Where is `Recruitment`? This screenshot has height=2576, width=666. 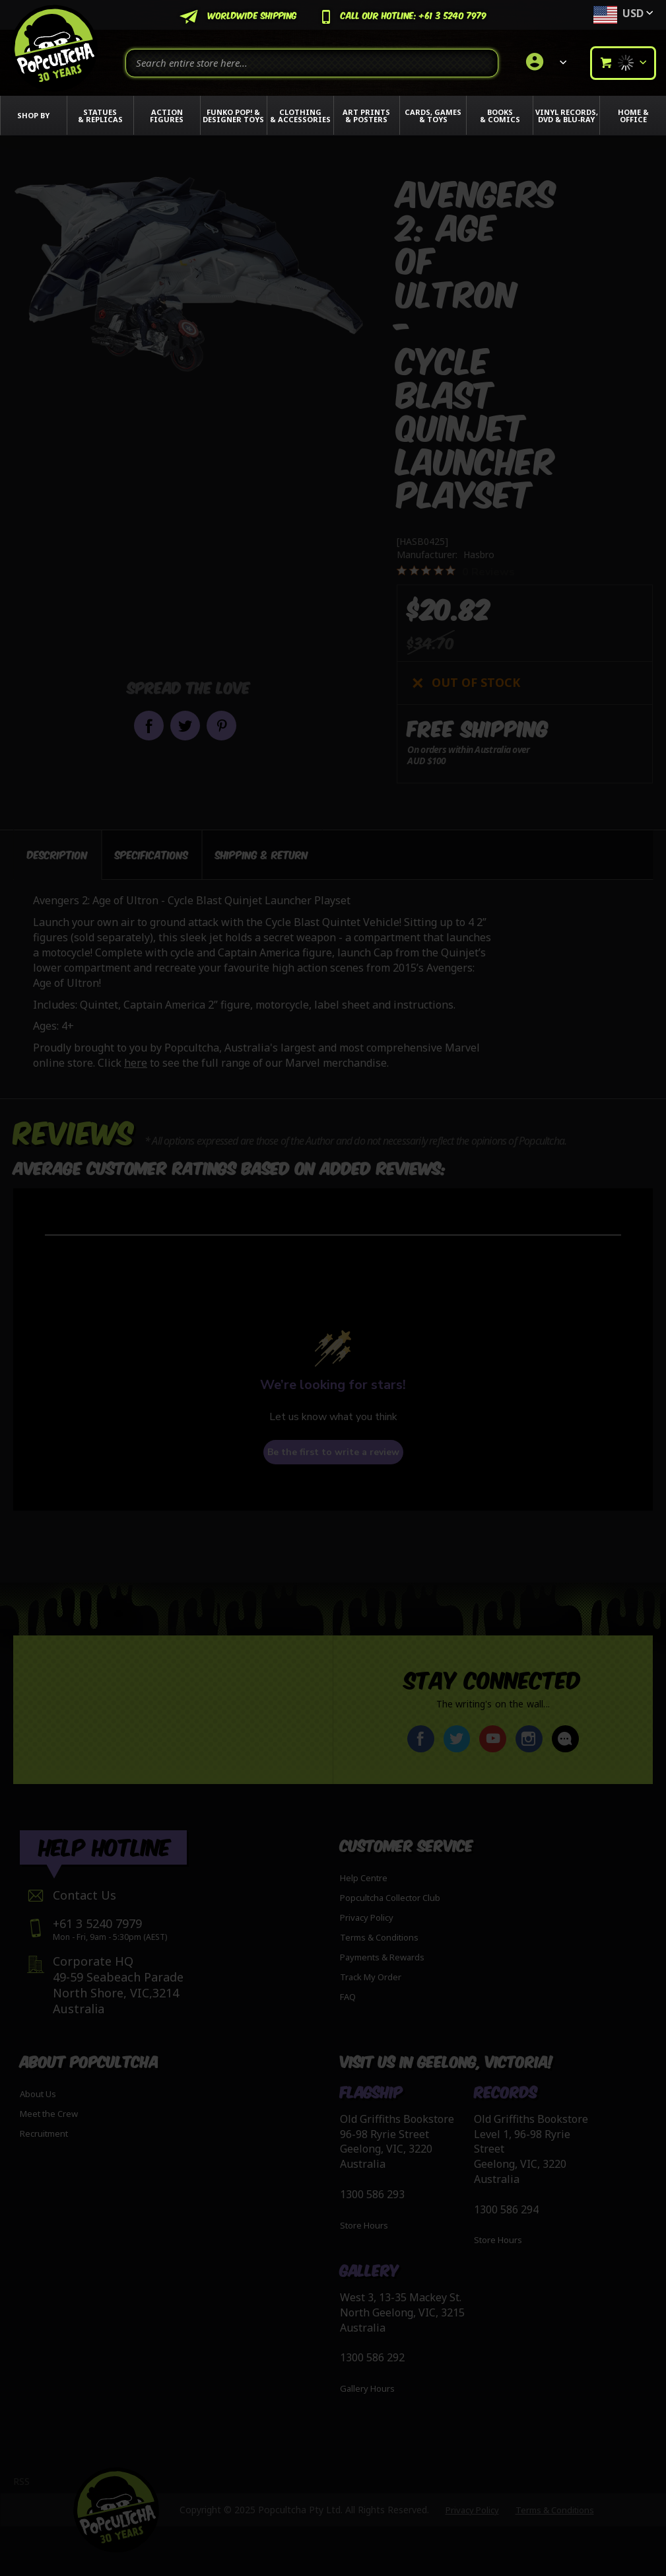 Recruitment is located at coordinates (44, 2133).